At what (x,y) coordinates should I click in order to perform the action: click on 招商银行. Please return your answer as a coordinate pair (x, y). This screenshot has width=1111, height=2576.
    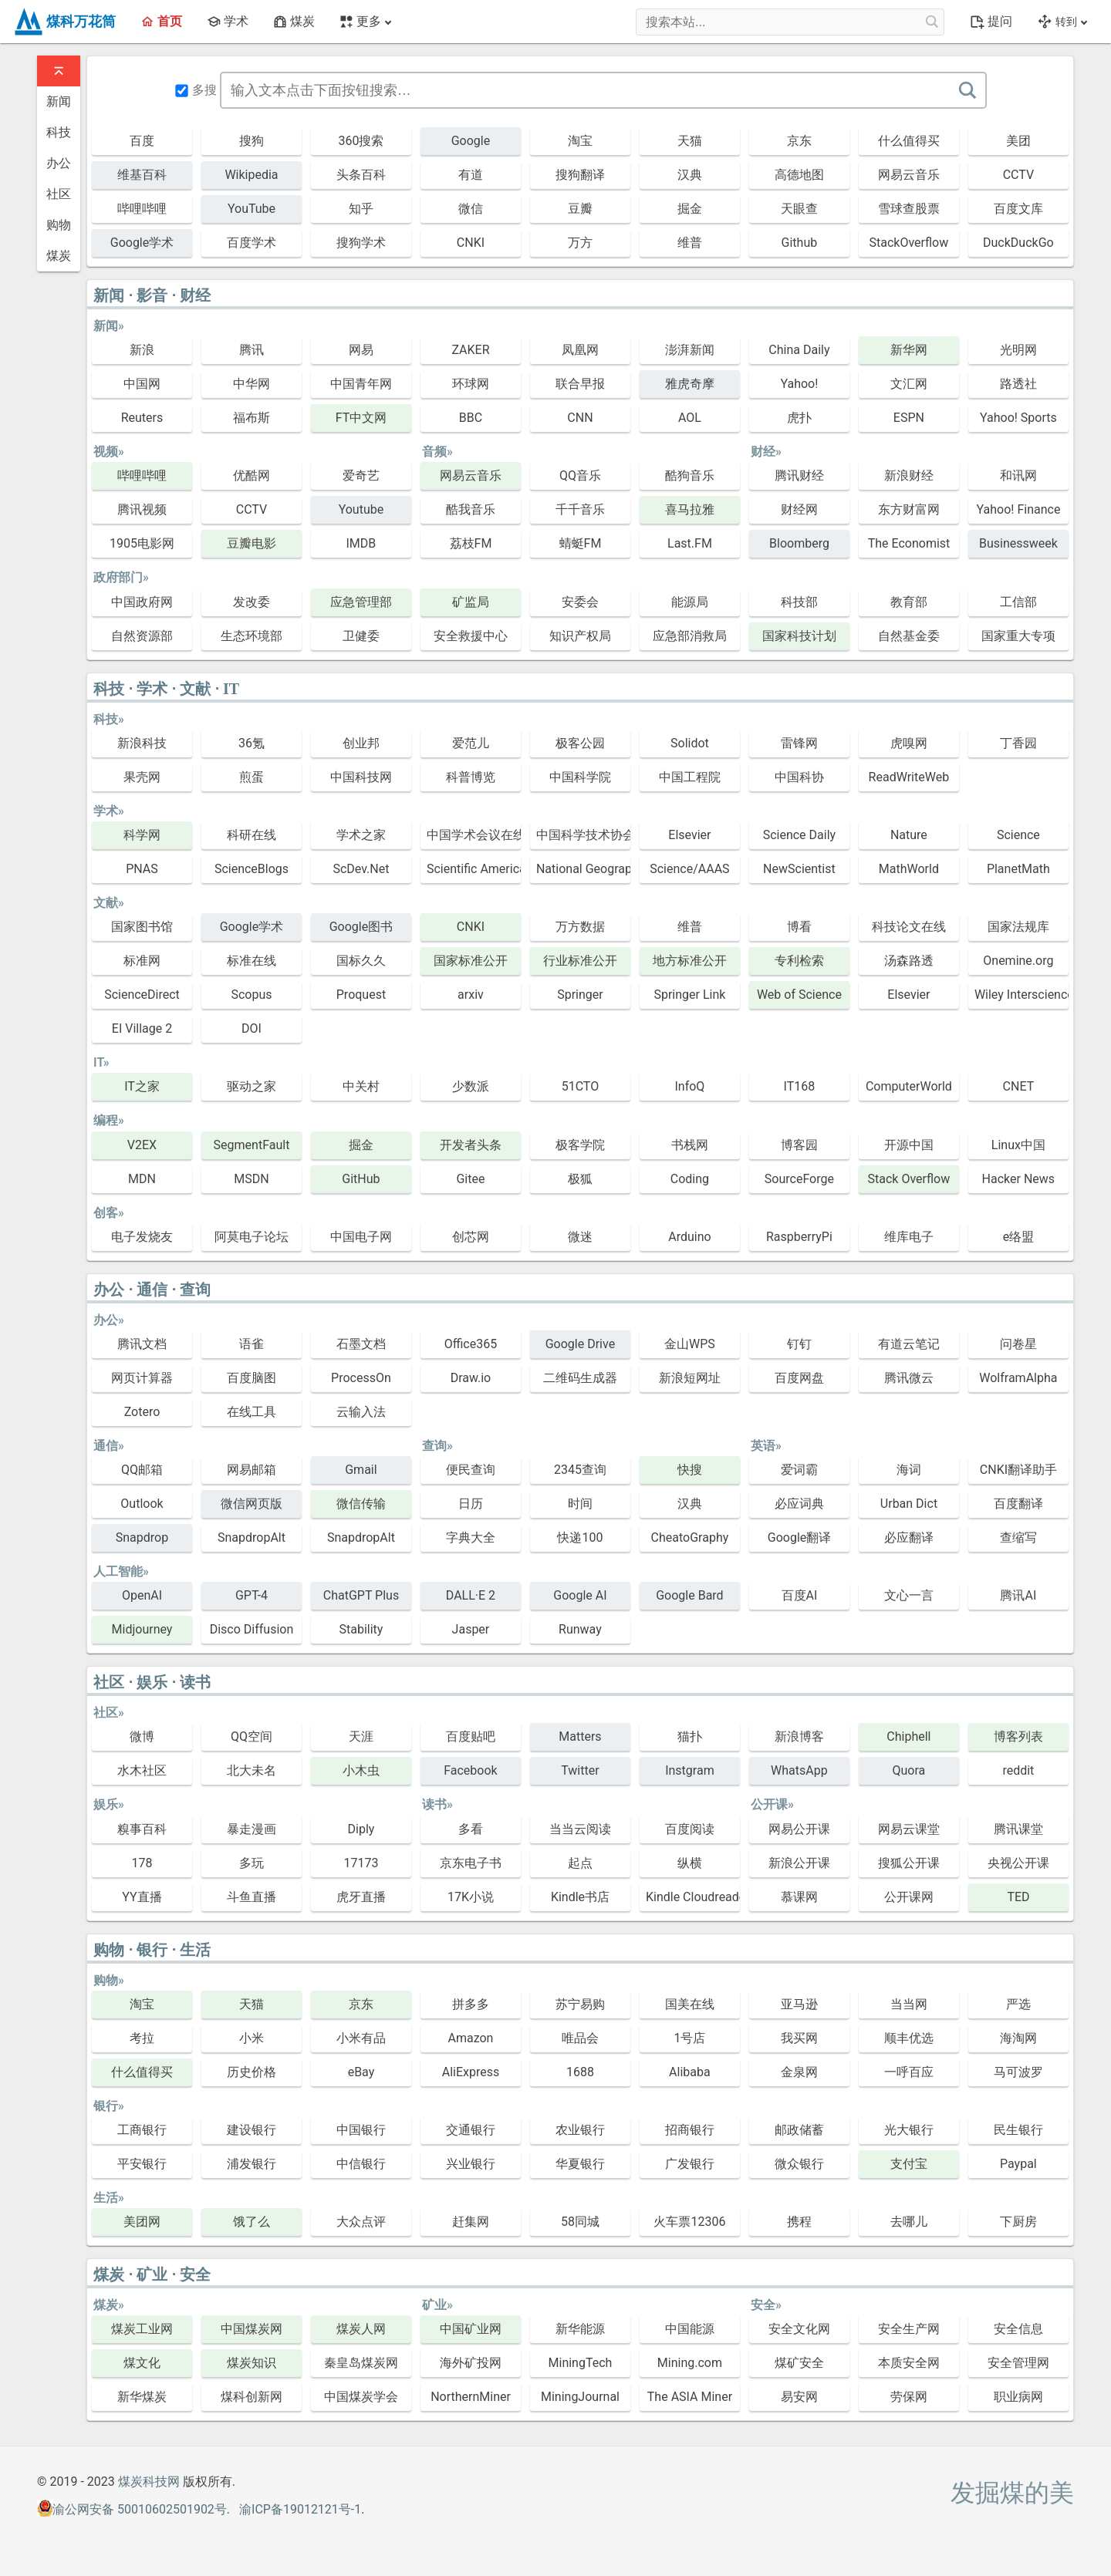
    Looking at the image, I should click on (689, 2130).